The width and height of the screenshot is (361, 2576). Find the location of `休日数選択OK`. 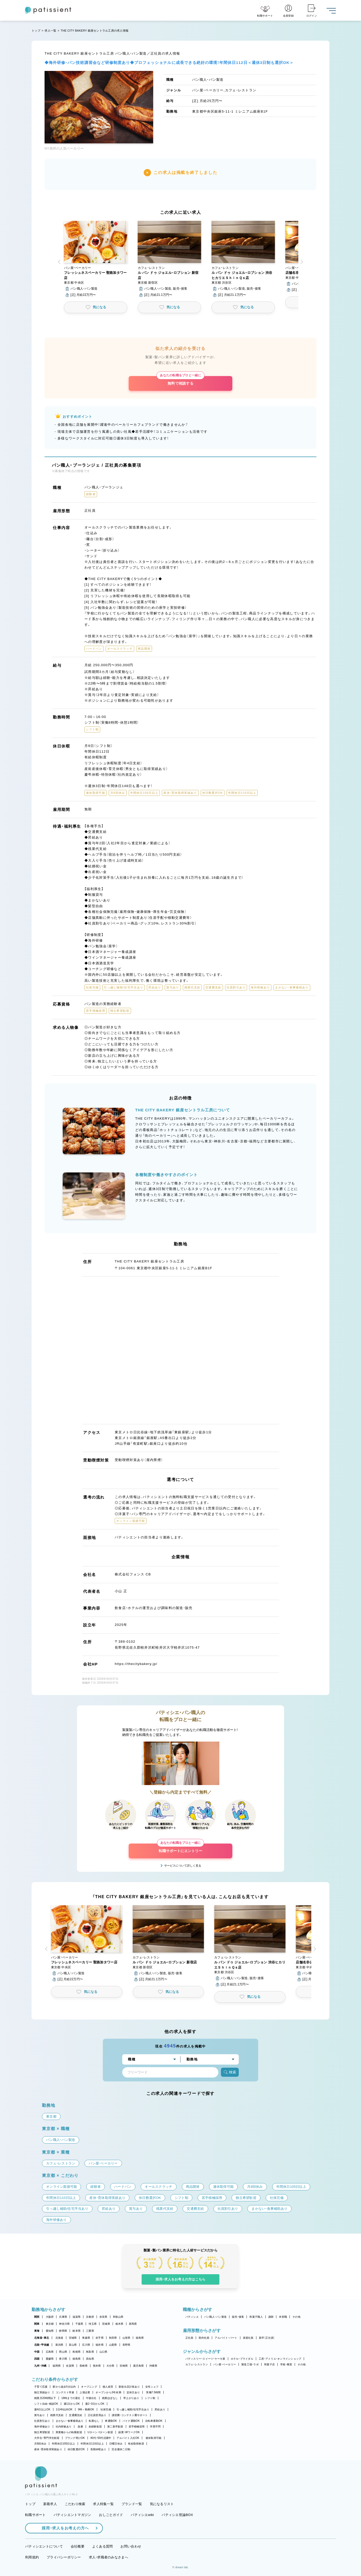

休日数選択OK is located at coordinates (76, 2449).